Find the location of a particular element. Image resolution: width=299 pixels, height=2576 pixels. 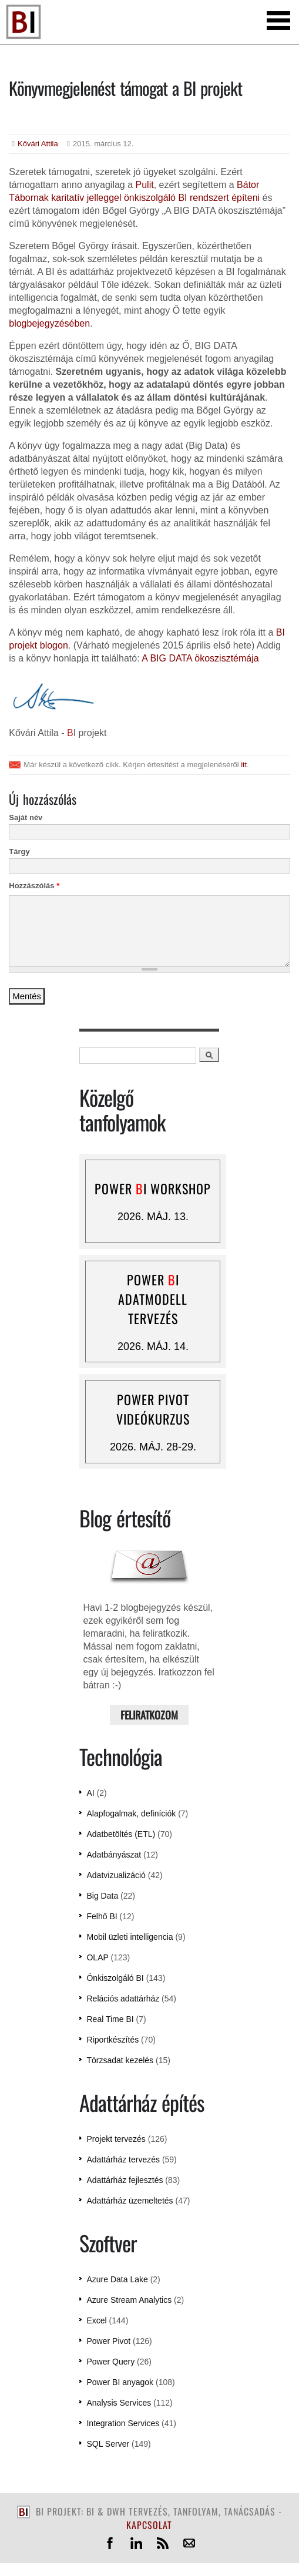

Big Data is located at coordinates (102, 1895).